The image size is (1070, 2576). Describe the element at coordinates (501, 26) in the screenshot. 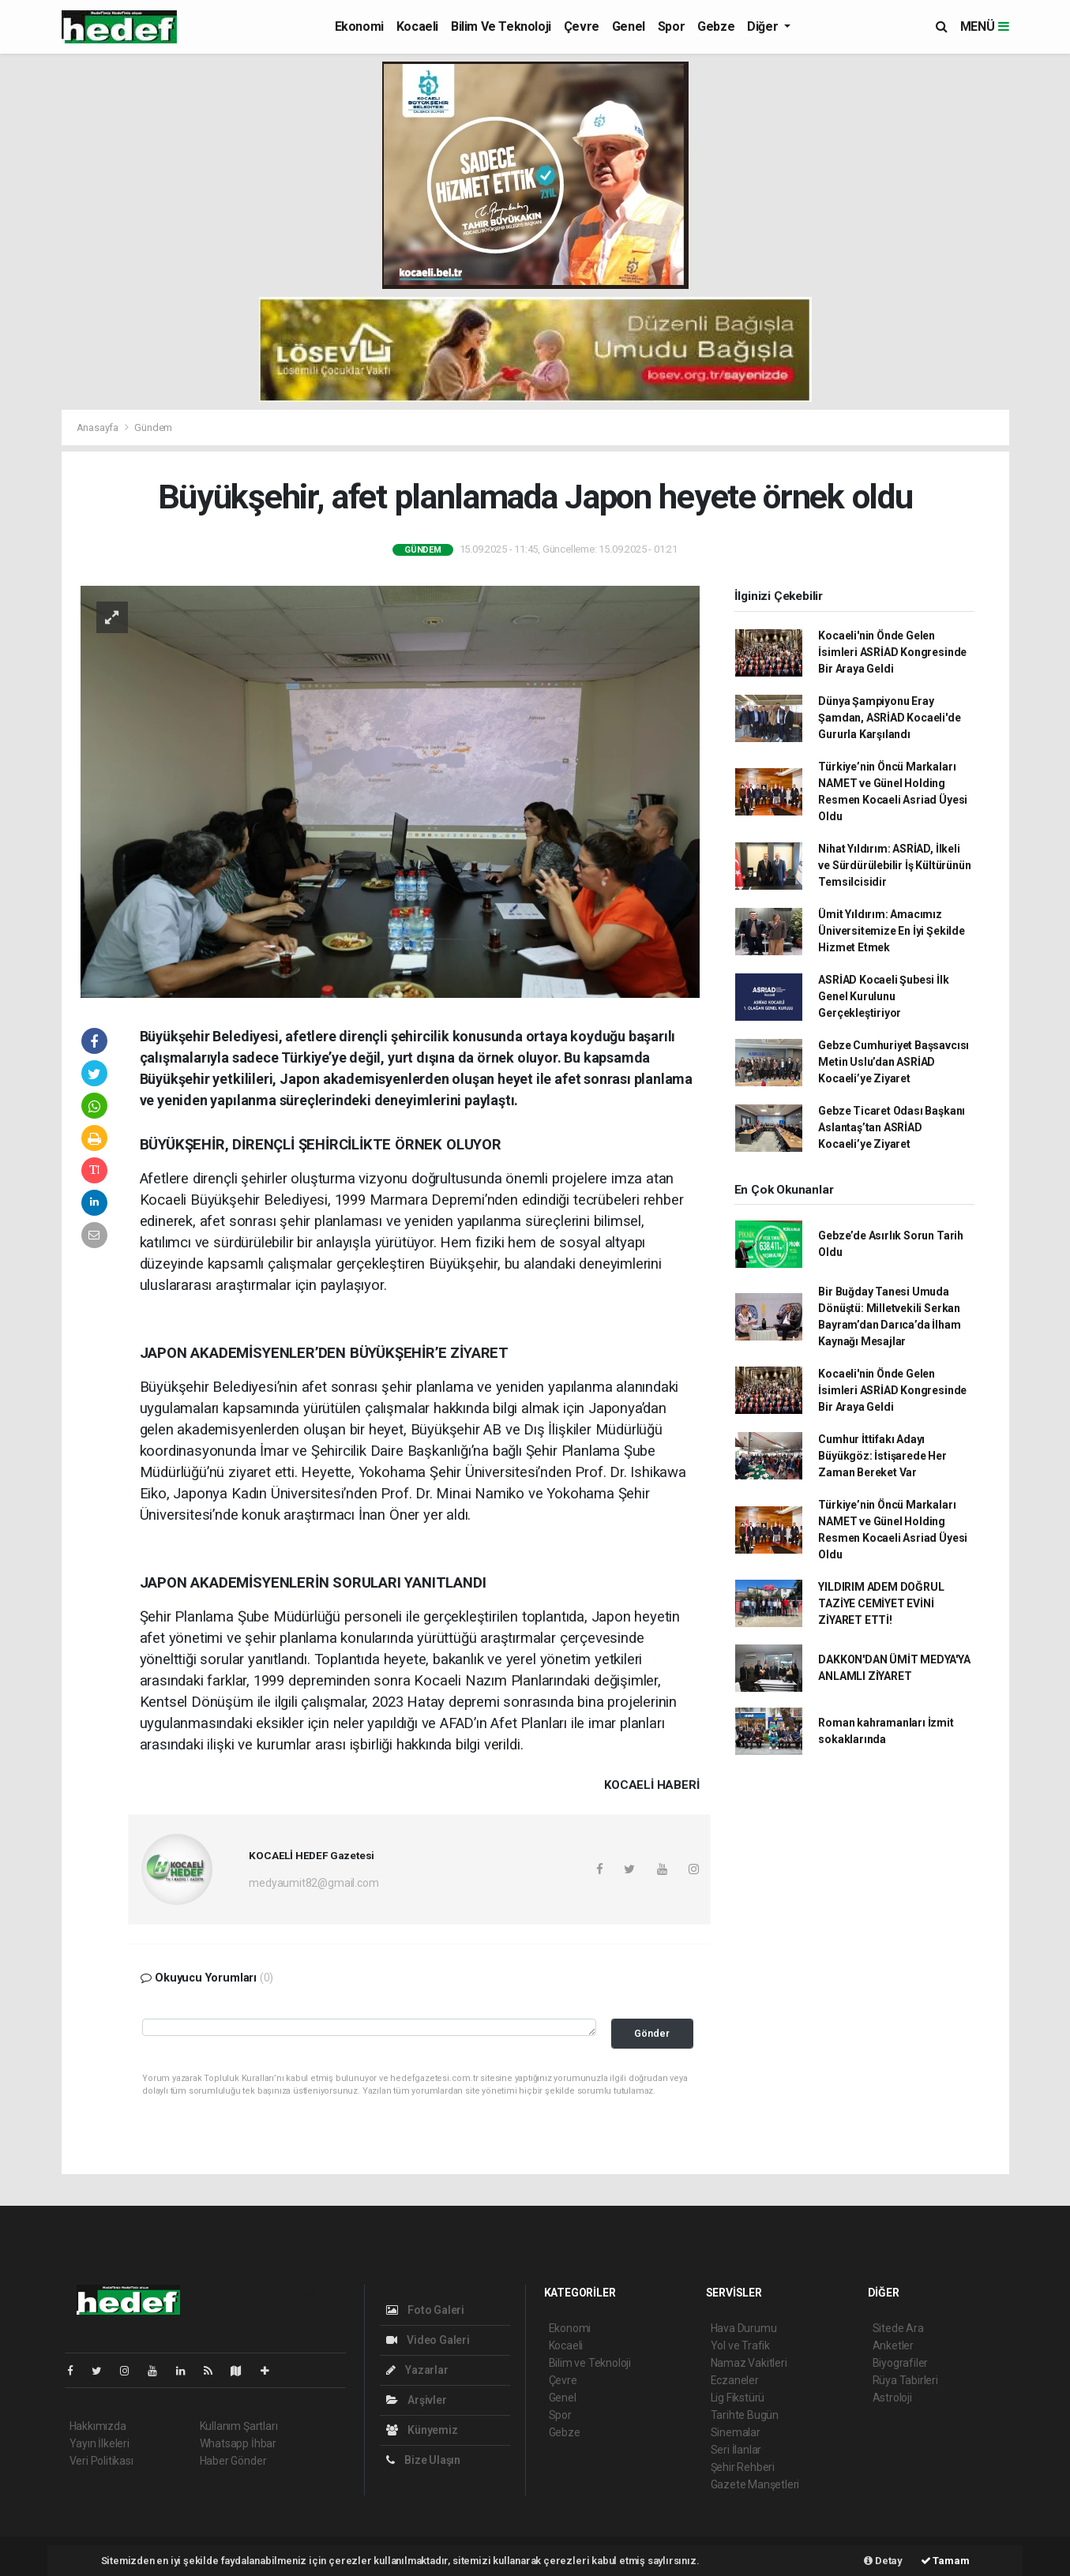

I see `Bilim ve Teknoloji` at that location.